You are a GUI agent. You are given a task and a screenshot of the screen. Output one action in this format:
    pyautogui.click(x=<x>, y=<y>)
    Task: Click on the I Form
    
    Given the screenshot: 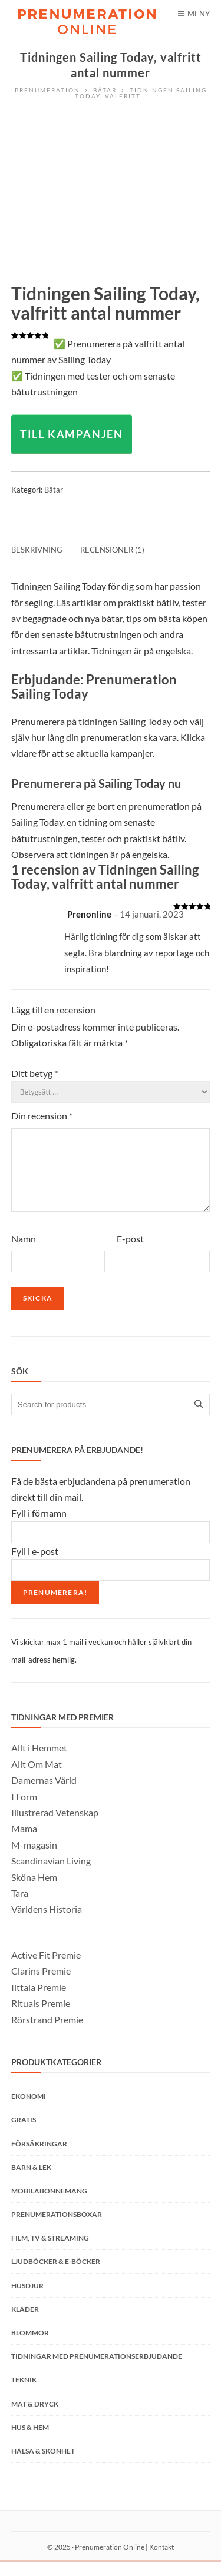 What is the action you would take?
    pyautogui.click(x=24, y=1810)
    